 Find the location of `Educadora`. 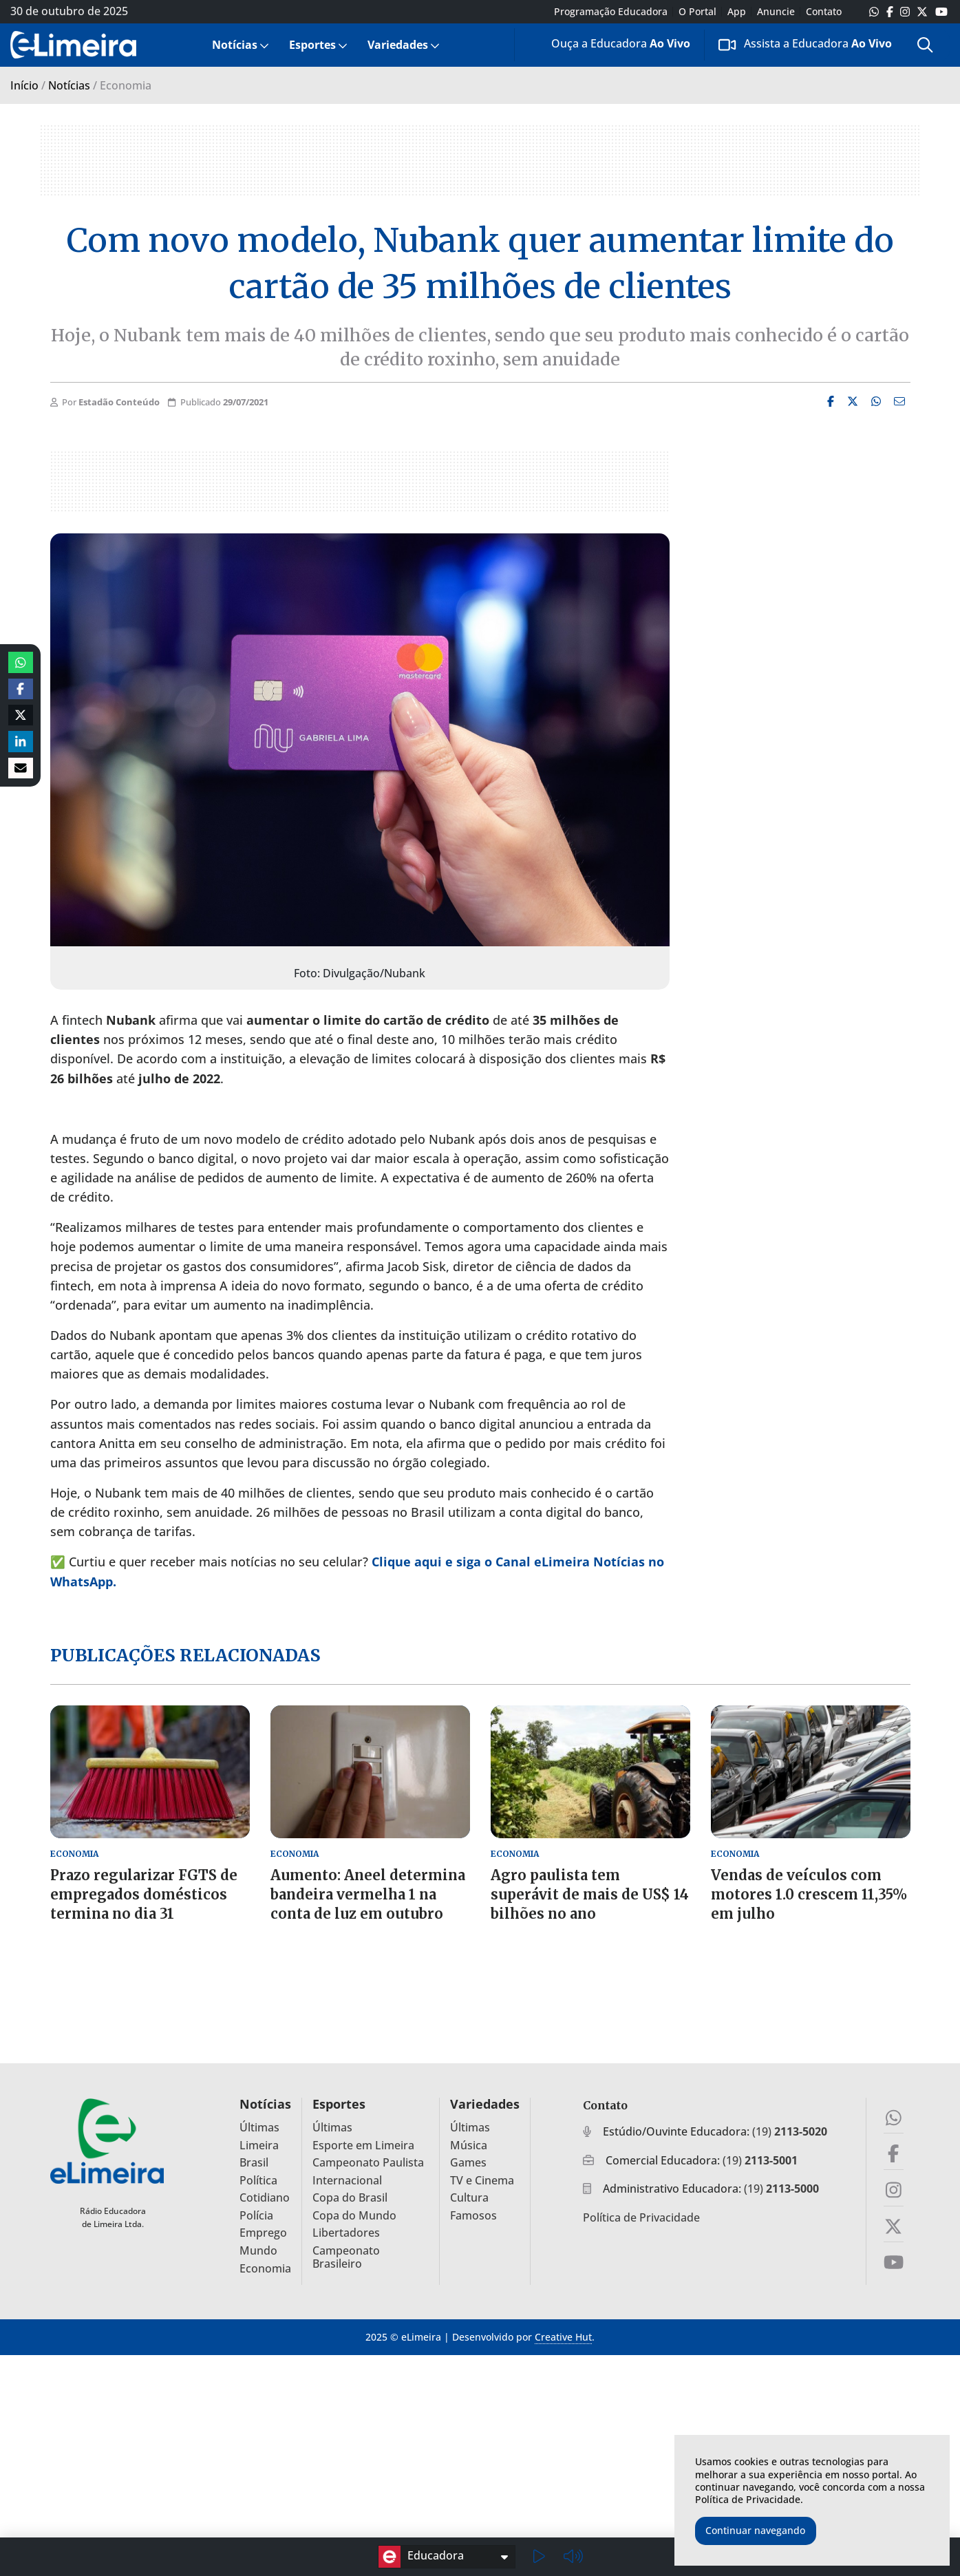

Educadora is located at coordinates (421, 2557).